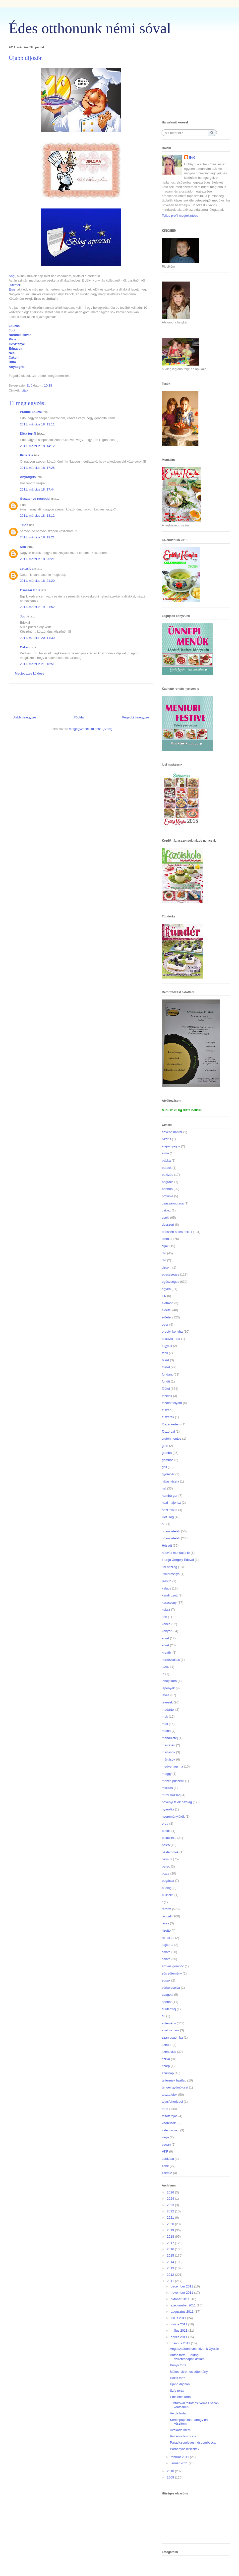 The image size is (239, 2576). Describe the element at coordinates (168, 2159) in the screenshot. I see `zabkása` at that location.